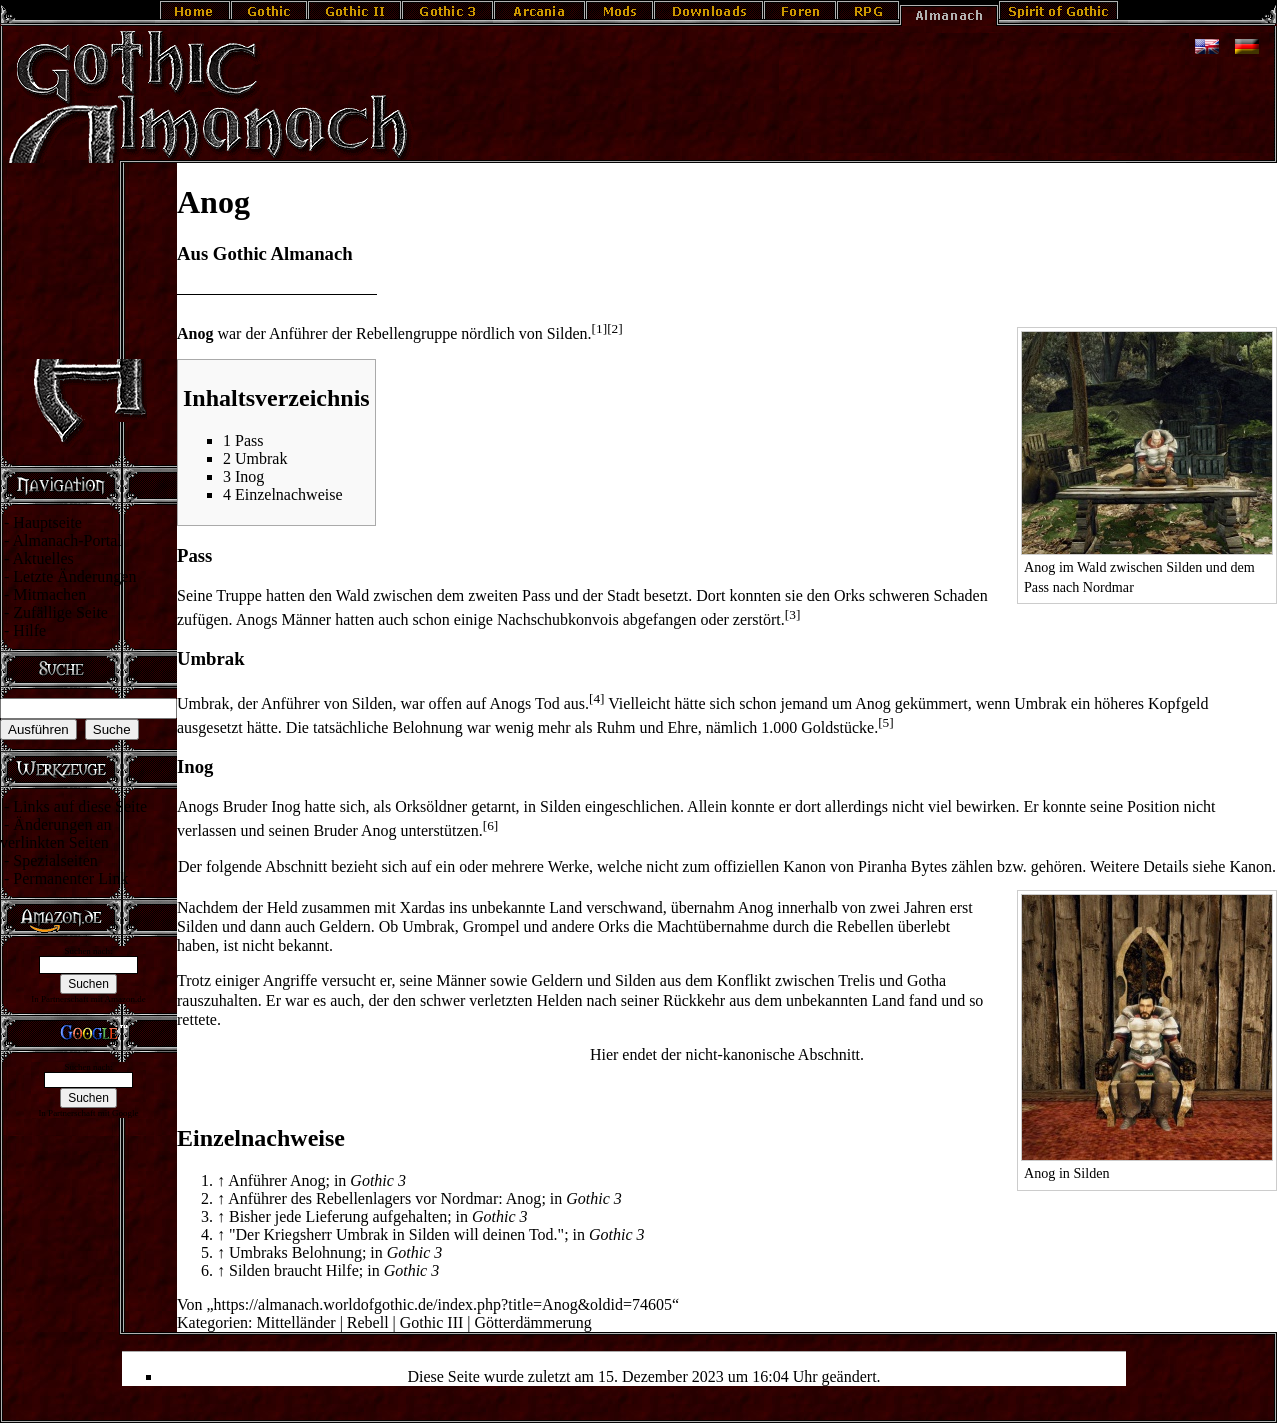 This screenshot has height=1423, width=1277. I want to click on Trelis, so click(856, 980).